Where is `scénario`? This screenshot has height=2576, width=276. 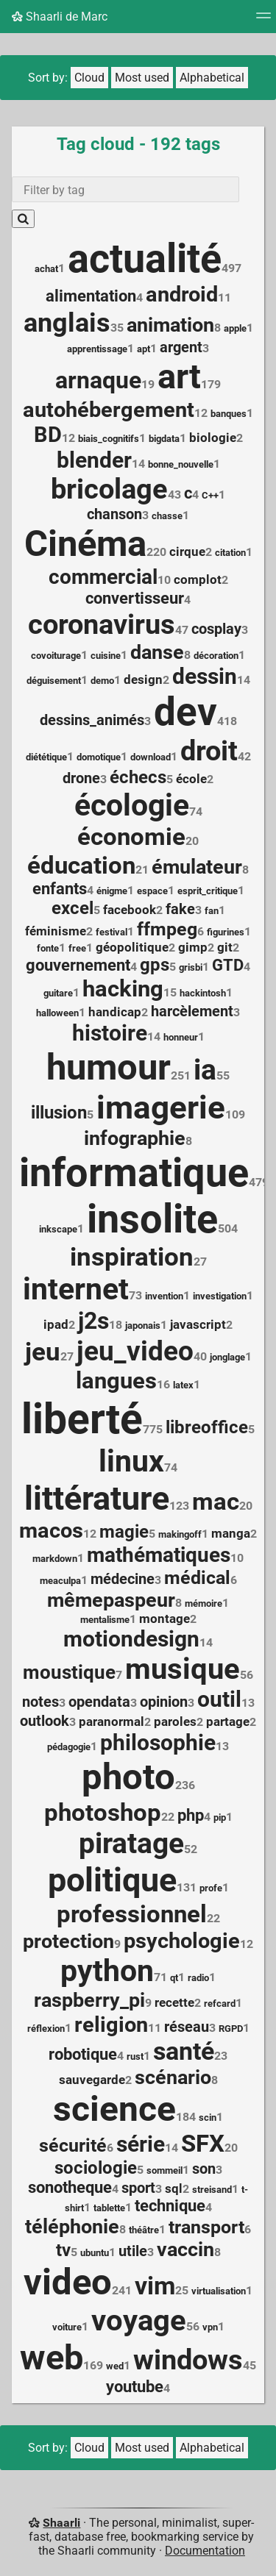 scénario is located at coordinates (173, 2077).